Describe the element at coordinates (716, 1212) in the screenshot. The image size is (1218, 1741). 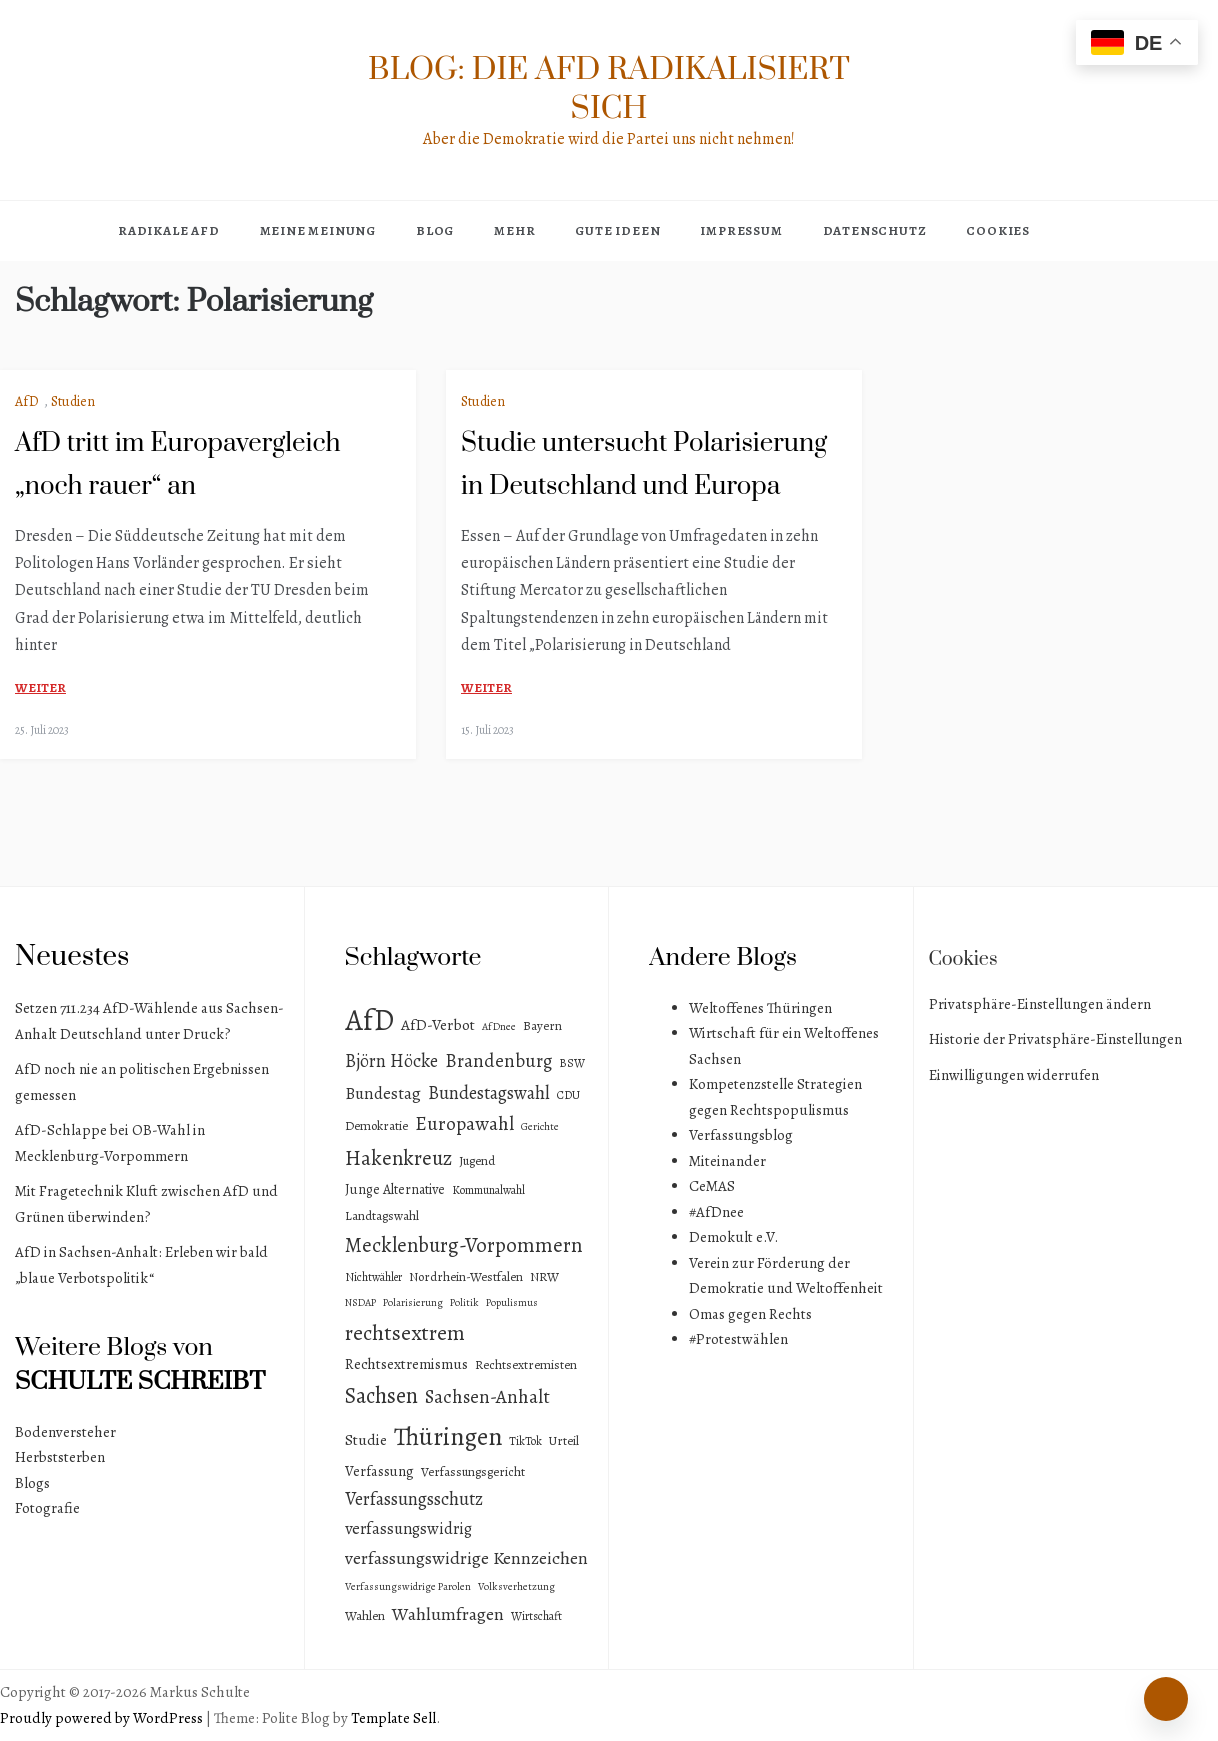
I see `#AfDnee` at that location.